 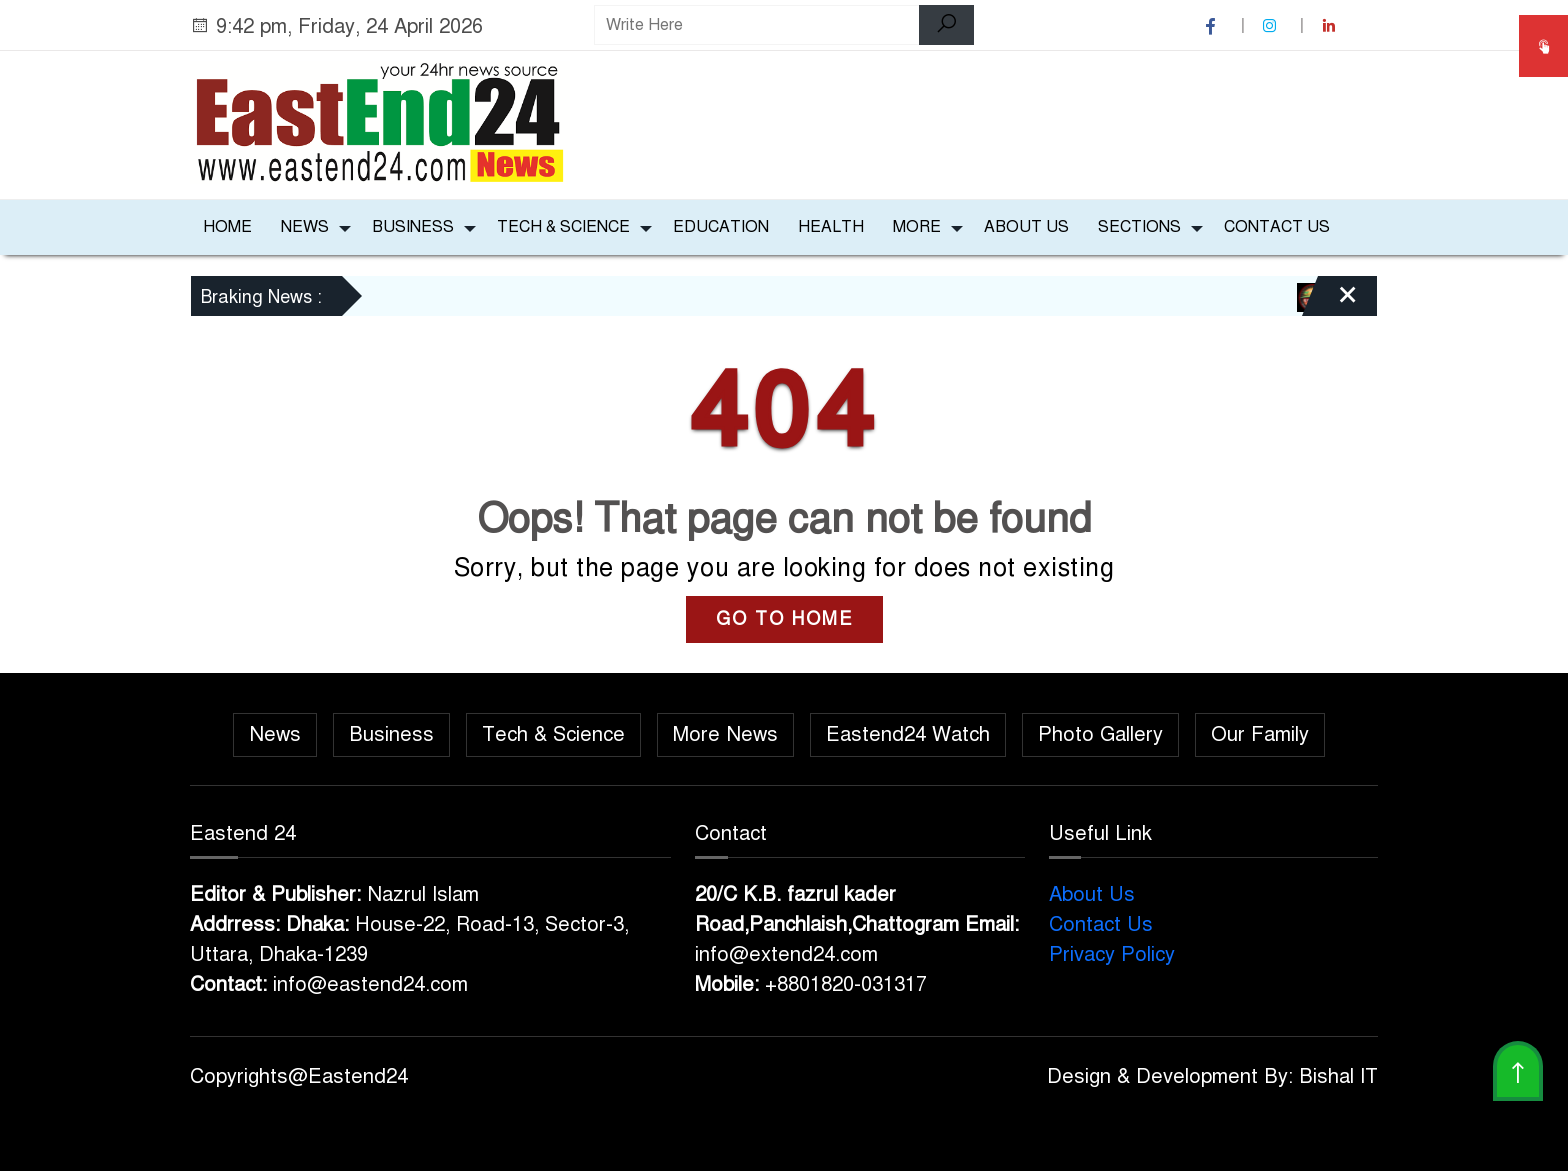 I want to click on Sections, so click(x=1139, y=227).